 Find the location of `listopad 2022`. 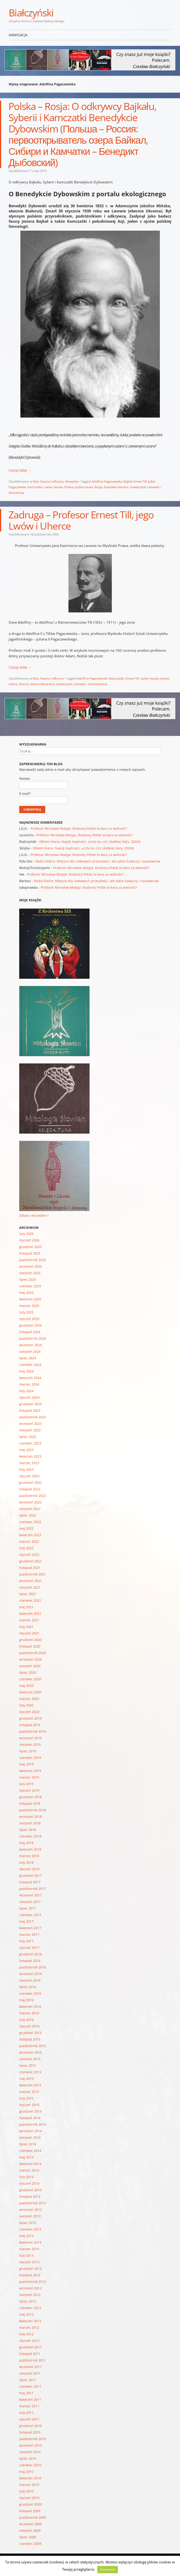

listopad 2022 is located at coordinates (29, 1489).